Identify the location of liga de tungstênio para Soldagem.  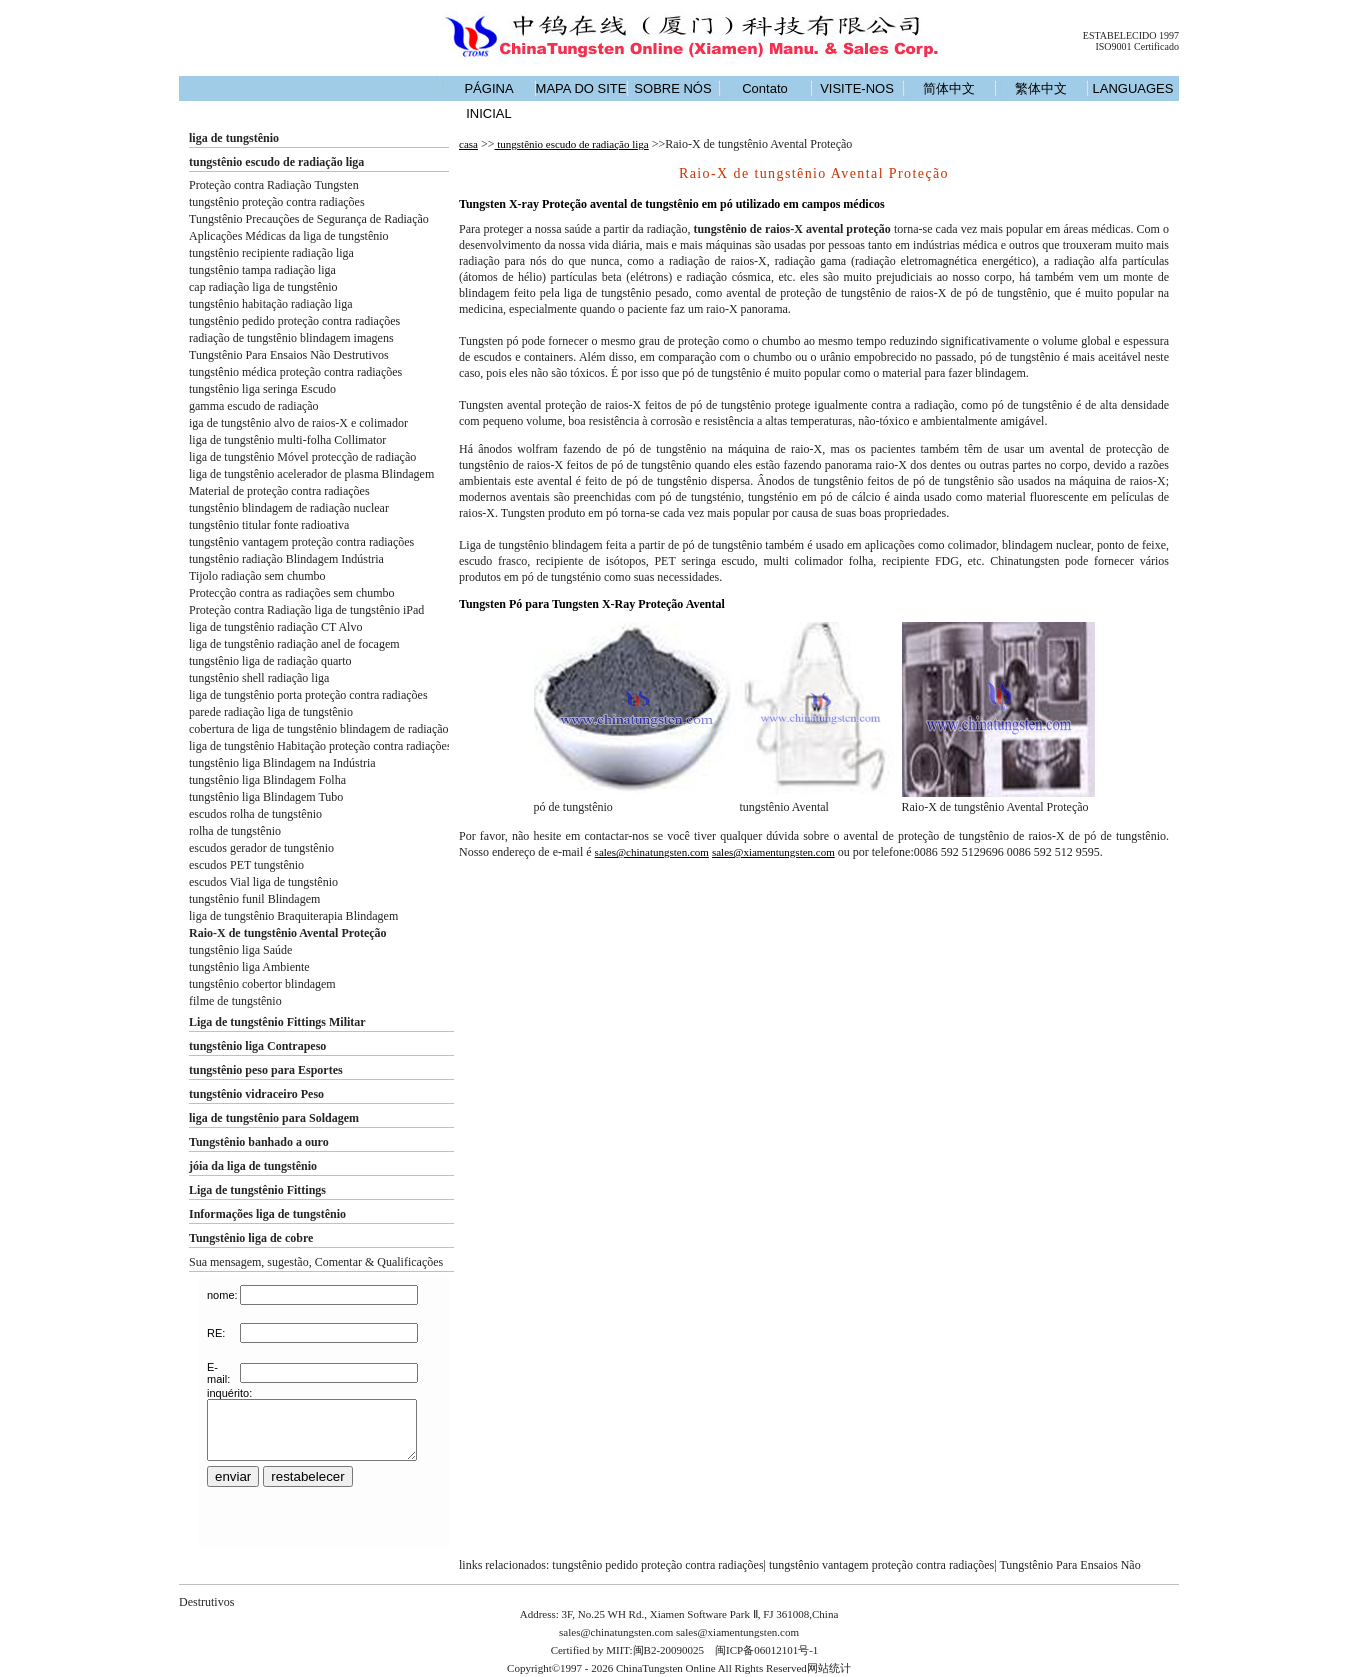
(274, 1118).